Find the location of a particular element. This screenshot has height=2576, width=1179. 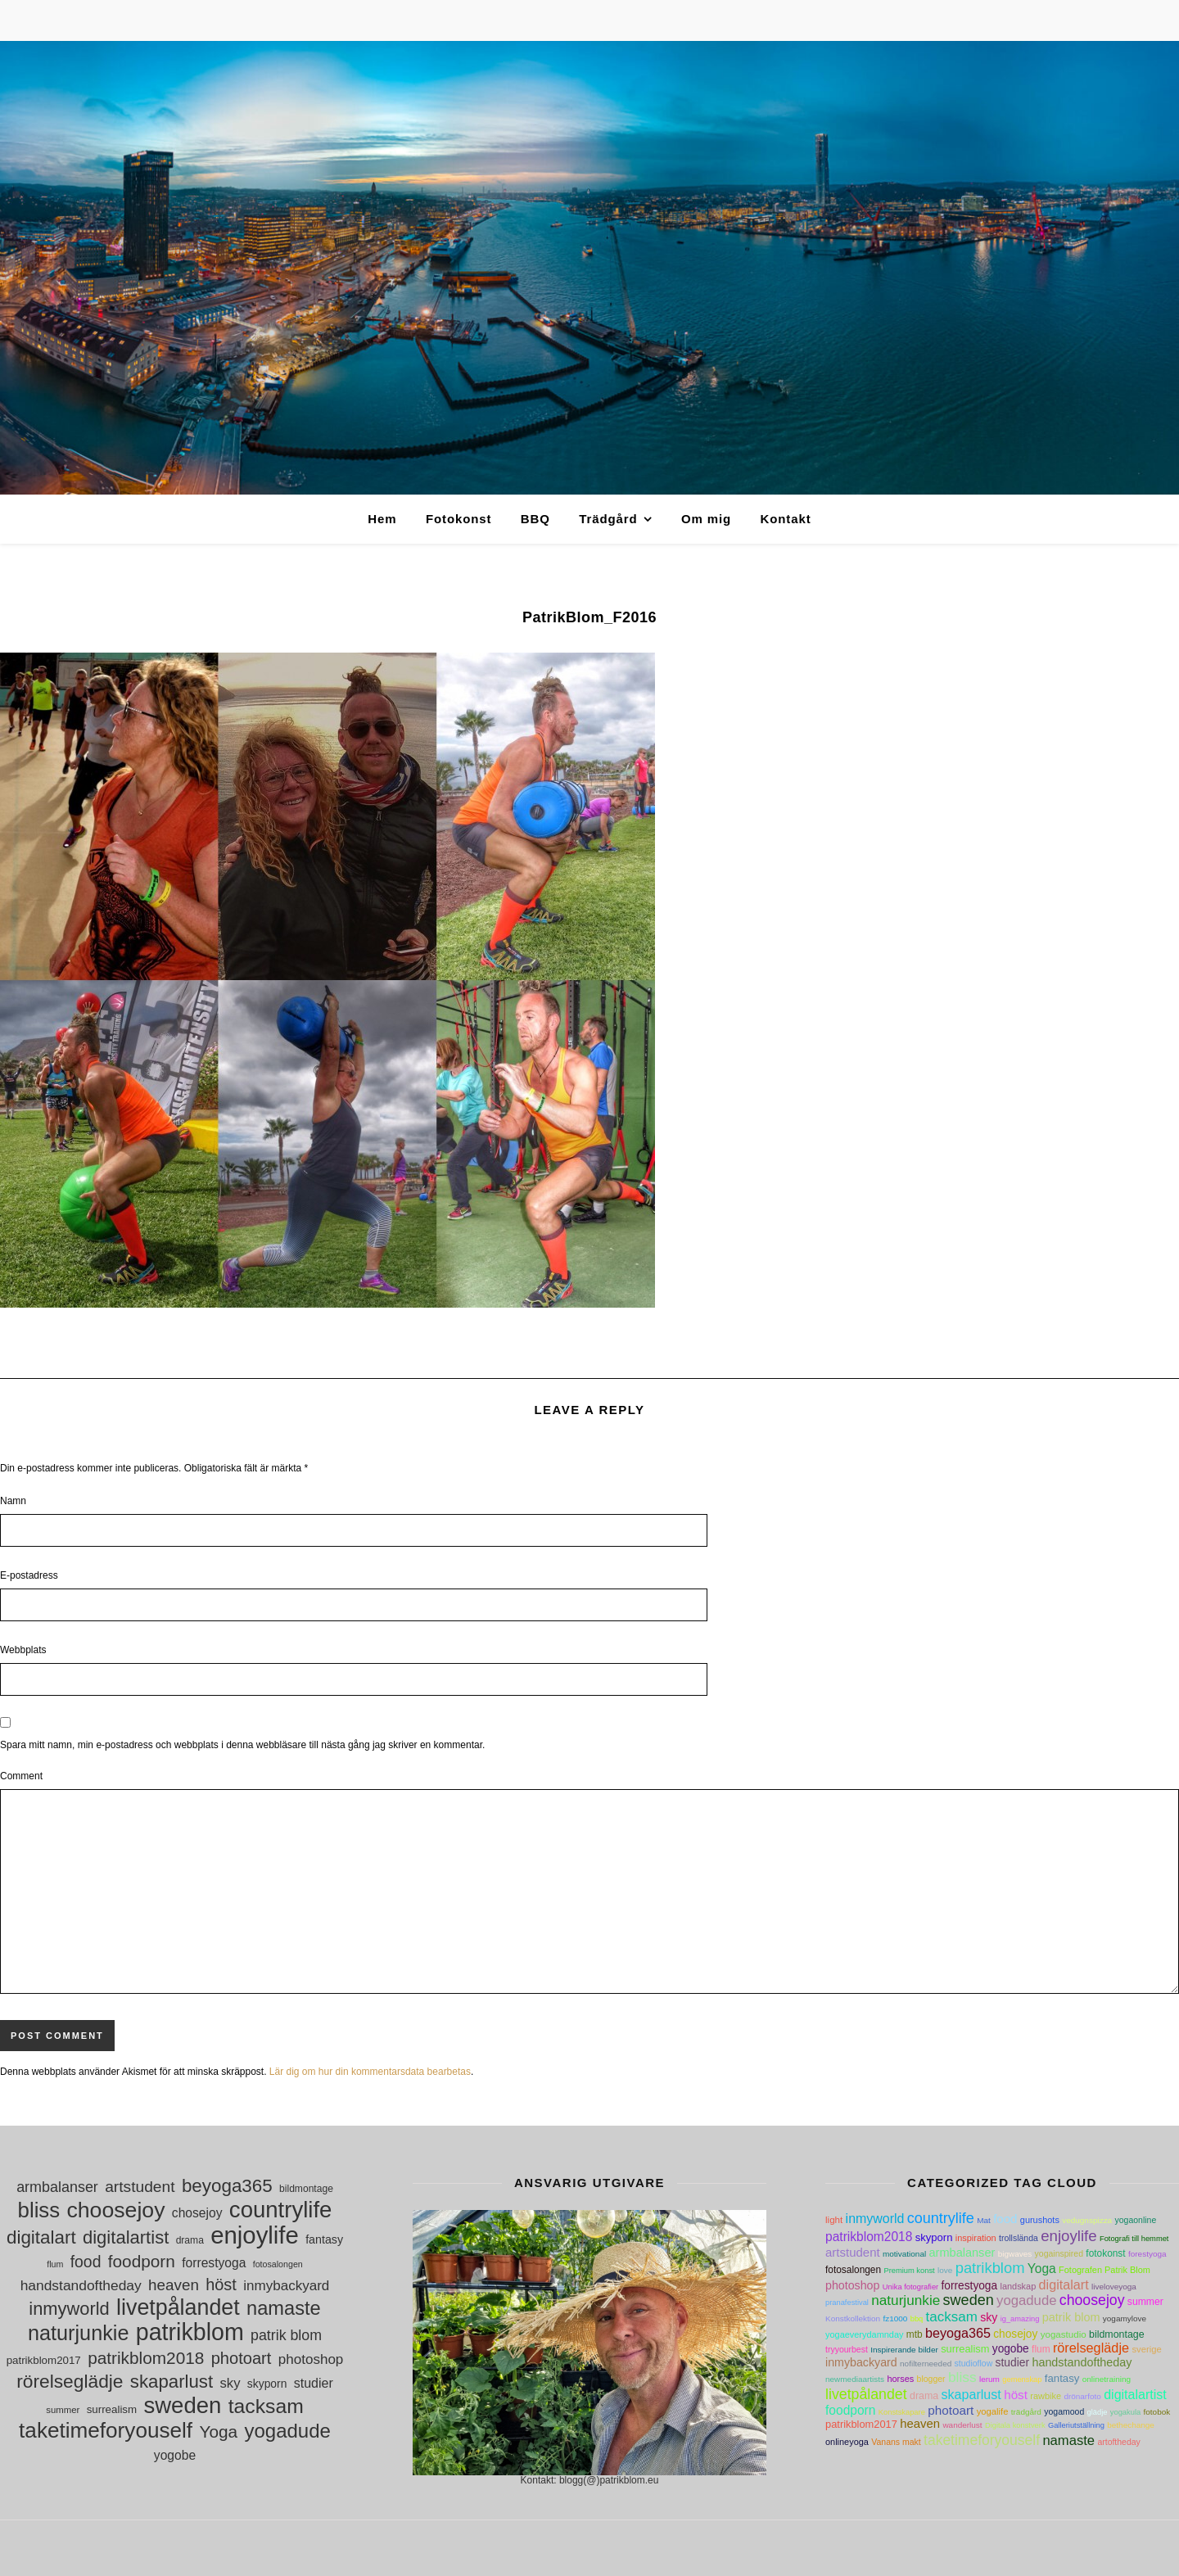

foodporn [foodporn (36 objekt)] is located at coordinates (141, 2261).